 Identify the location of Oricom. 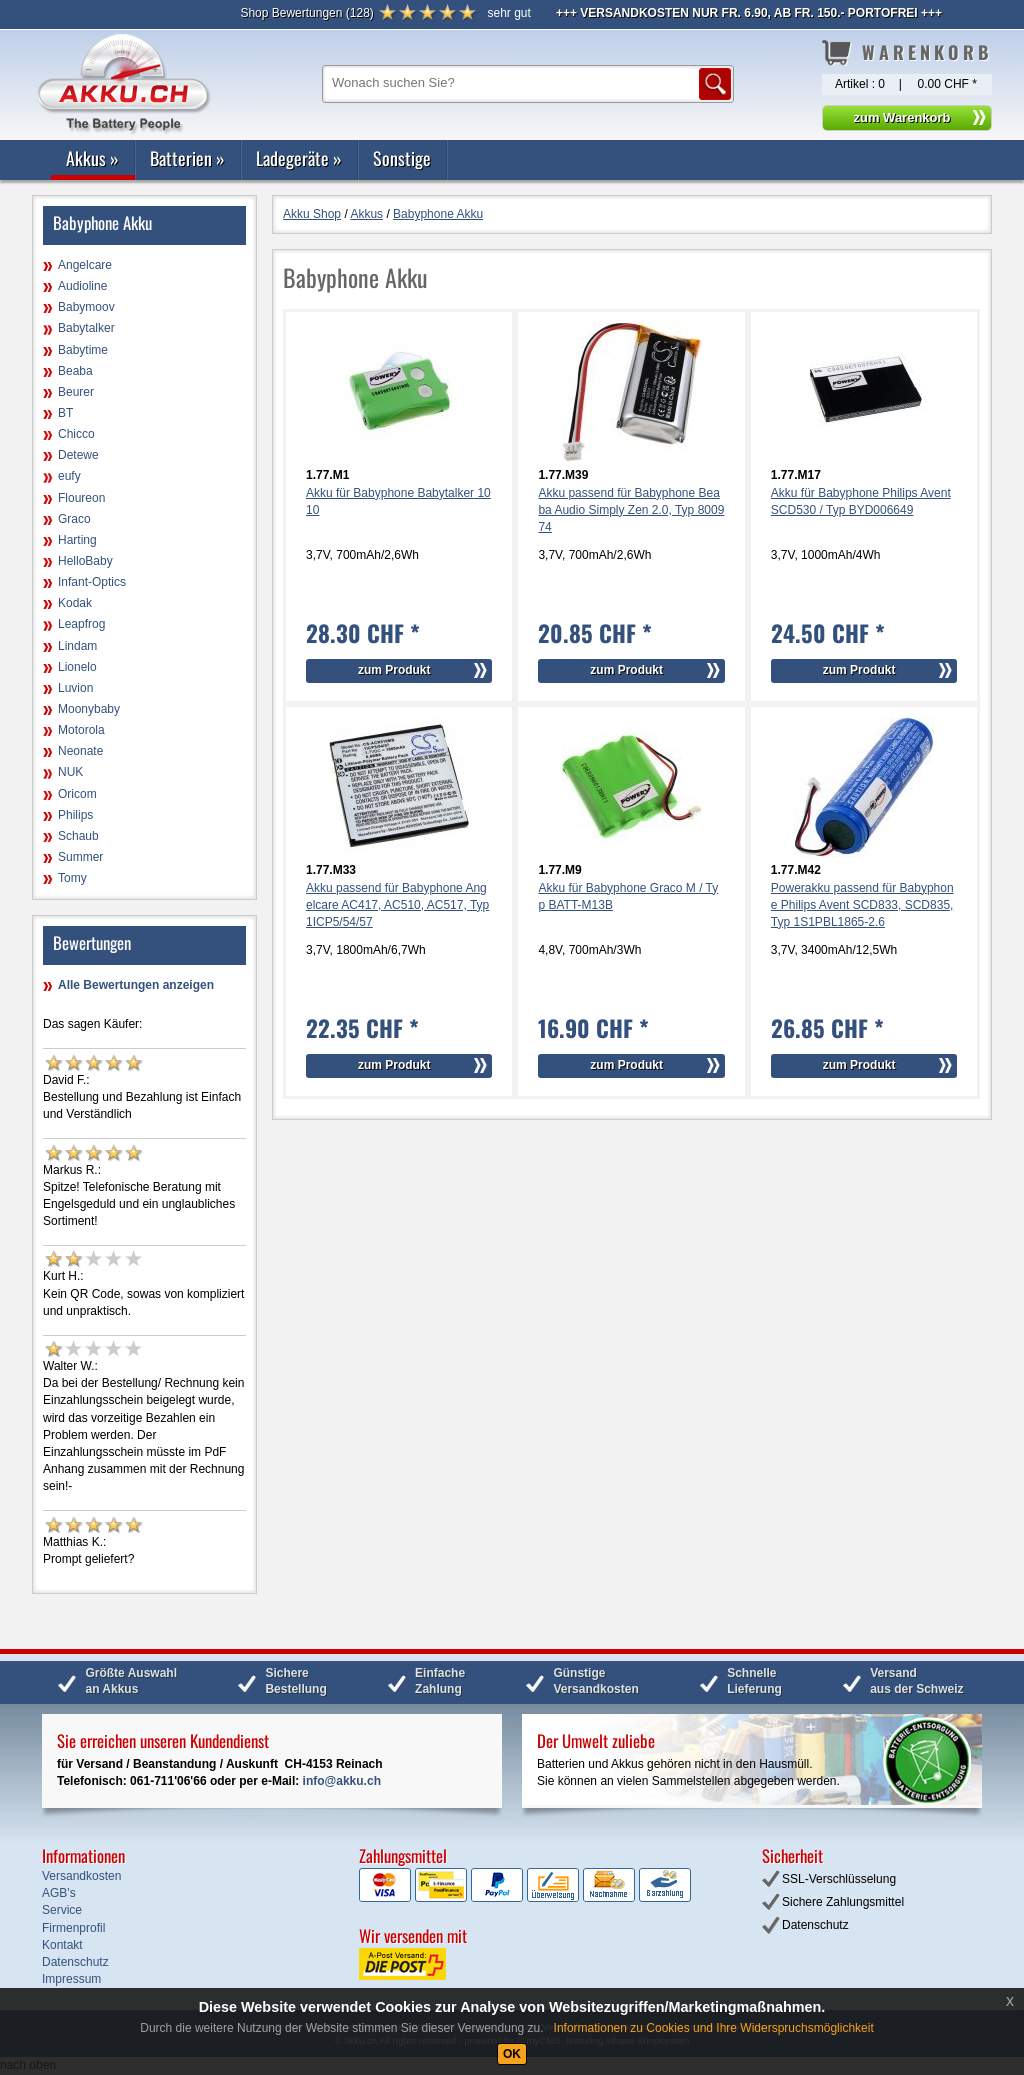
(77, 794).